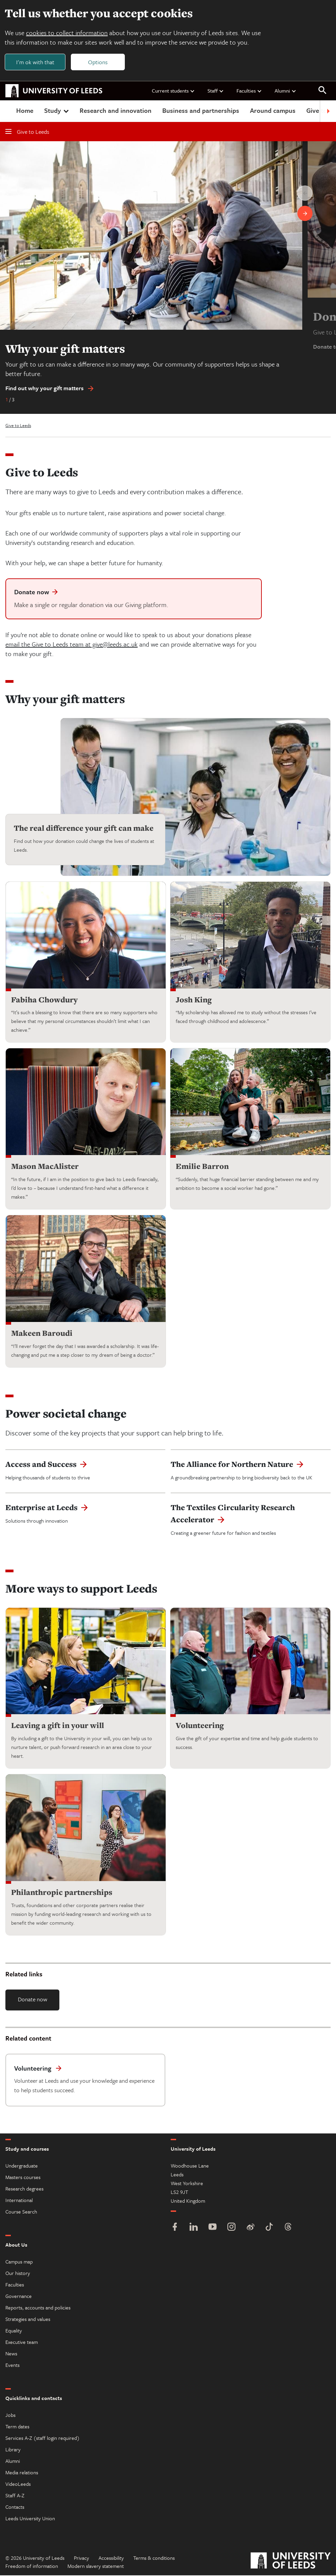  I want to click on Current students, so click(173, 91).